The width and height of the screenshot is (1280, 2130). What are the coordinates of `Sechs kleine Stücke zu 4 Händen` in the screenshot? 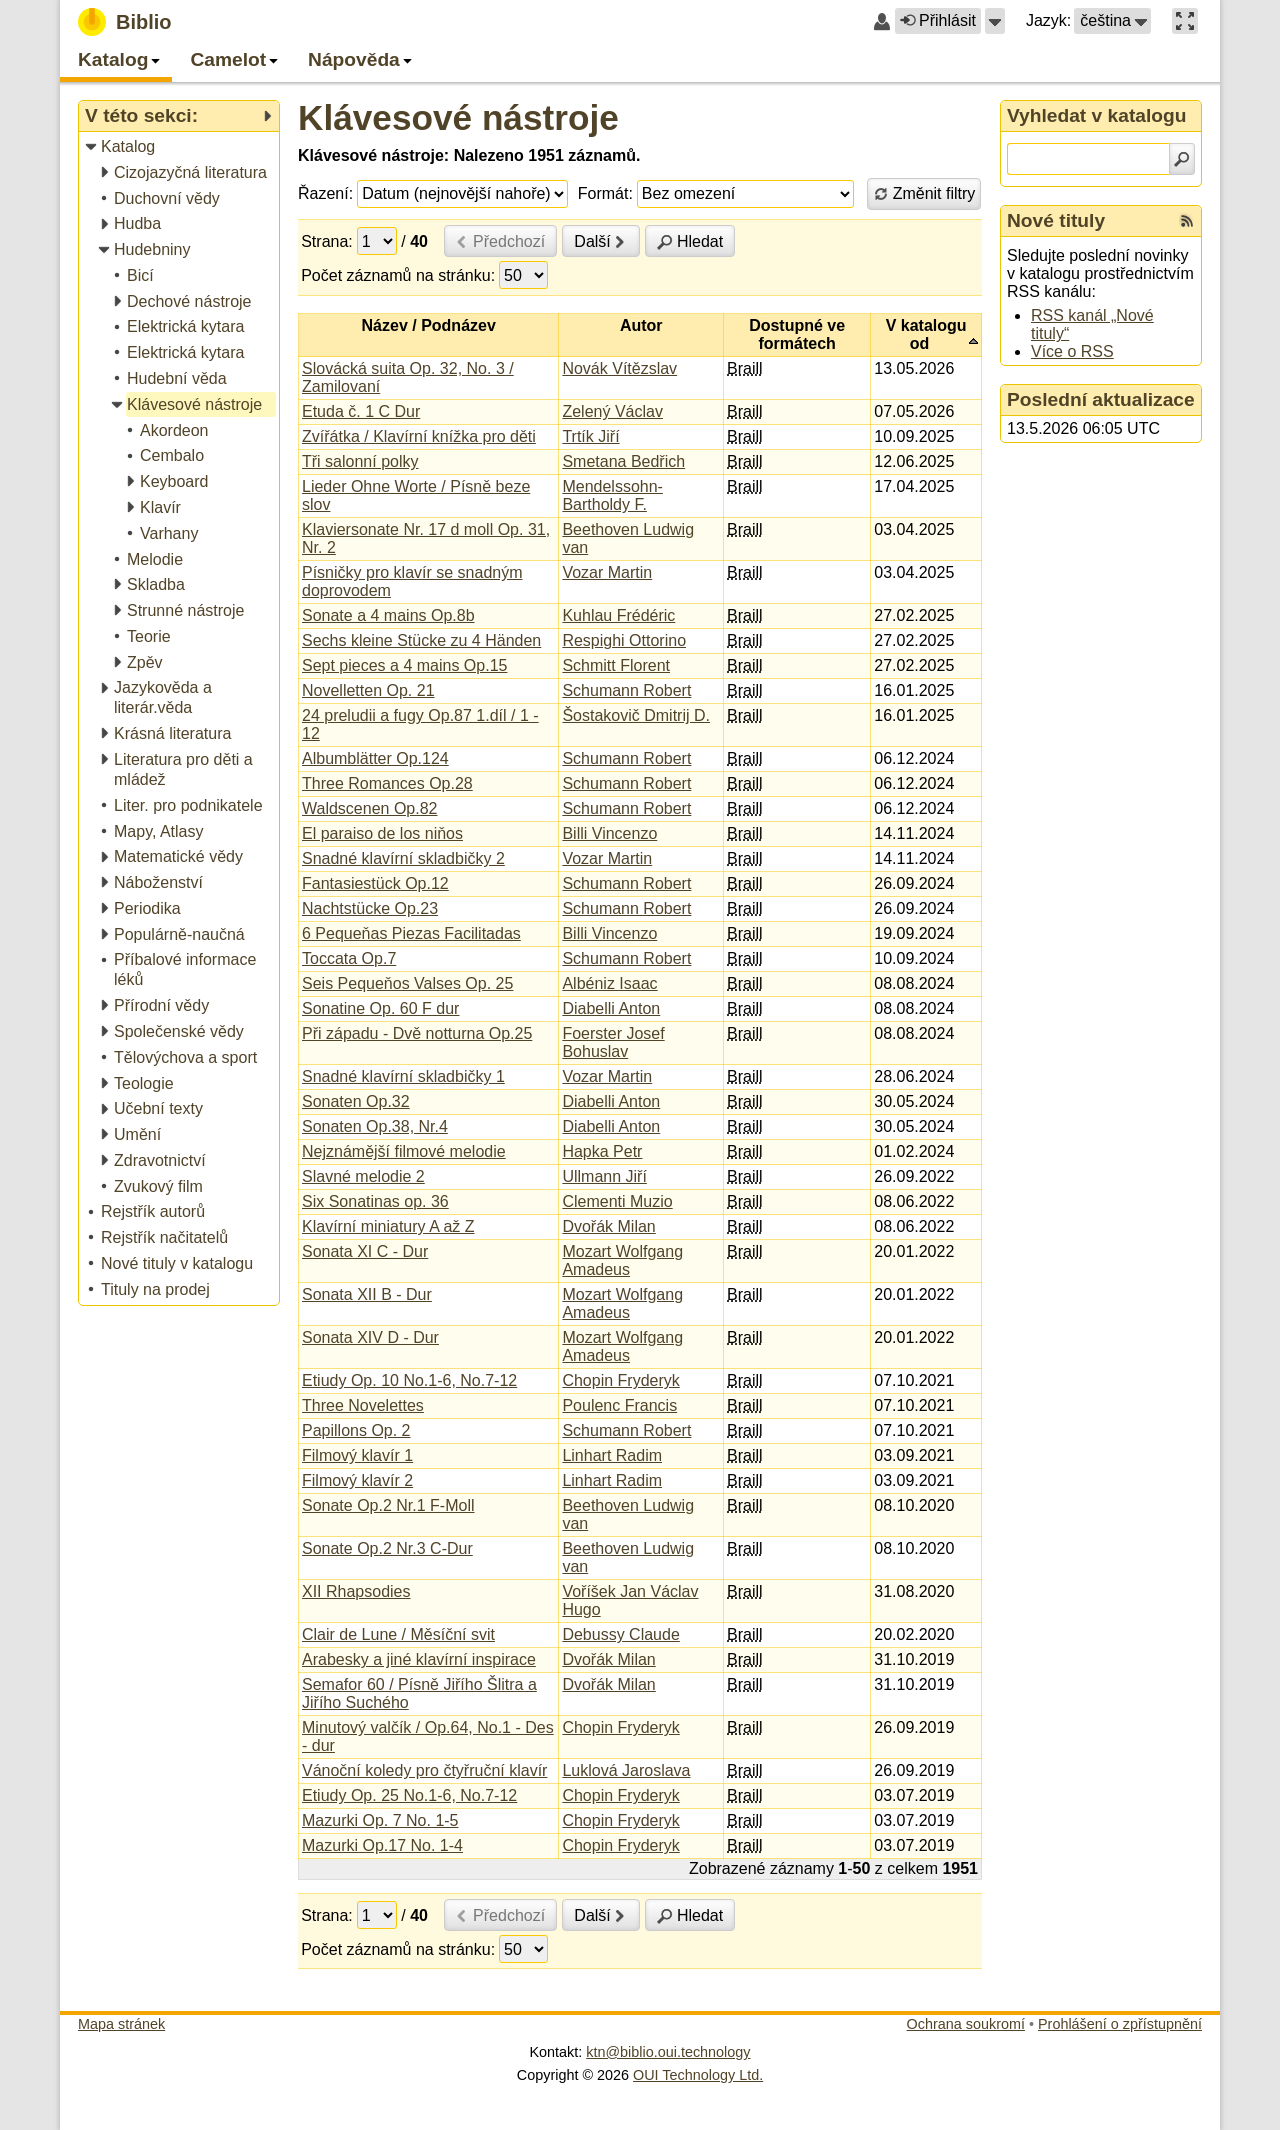 It's located at (421, 640).